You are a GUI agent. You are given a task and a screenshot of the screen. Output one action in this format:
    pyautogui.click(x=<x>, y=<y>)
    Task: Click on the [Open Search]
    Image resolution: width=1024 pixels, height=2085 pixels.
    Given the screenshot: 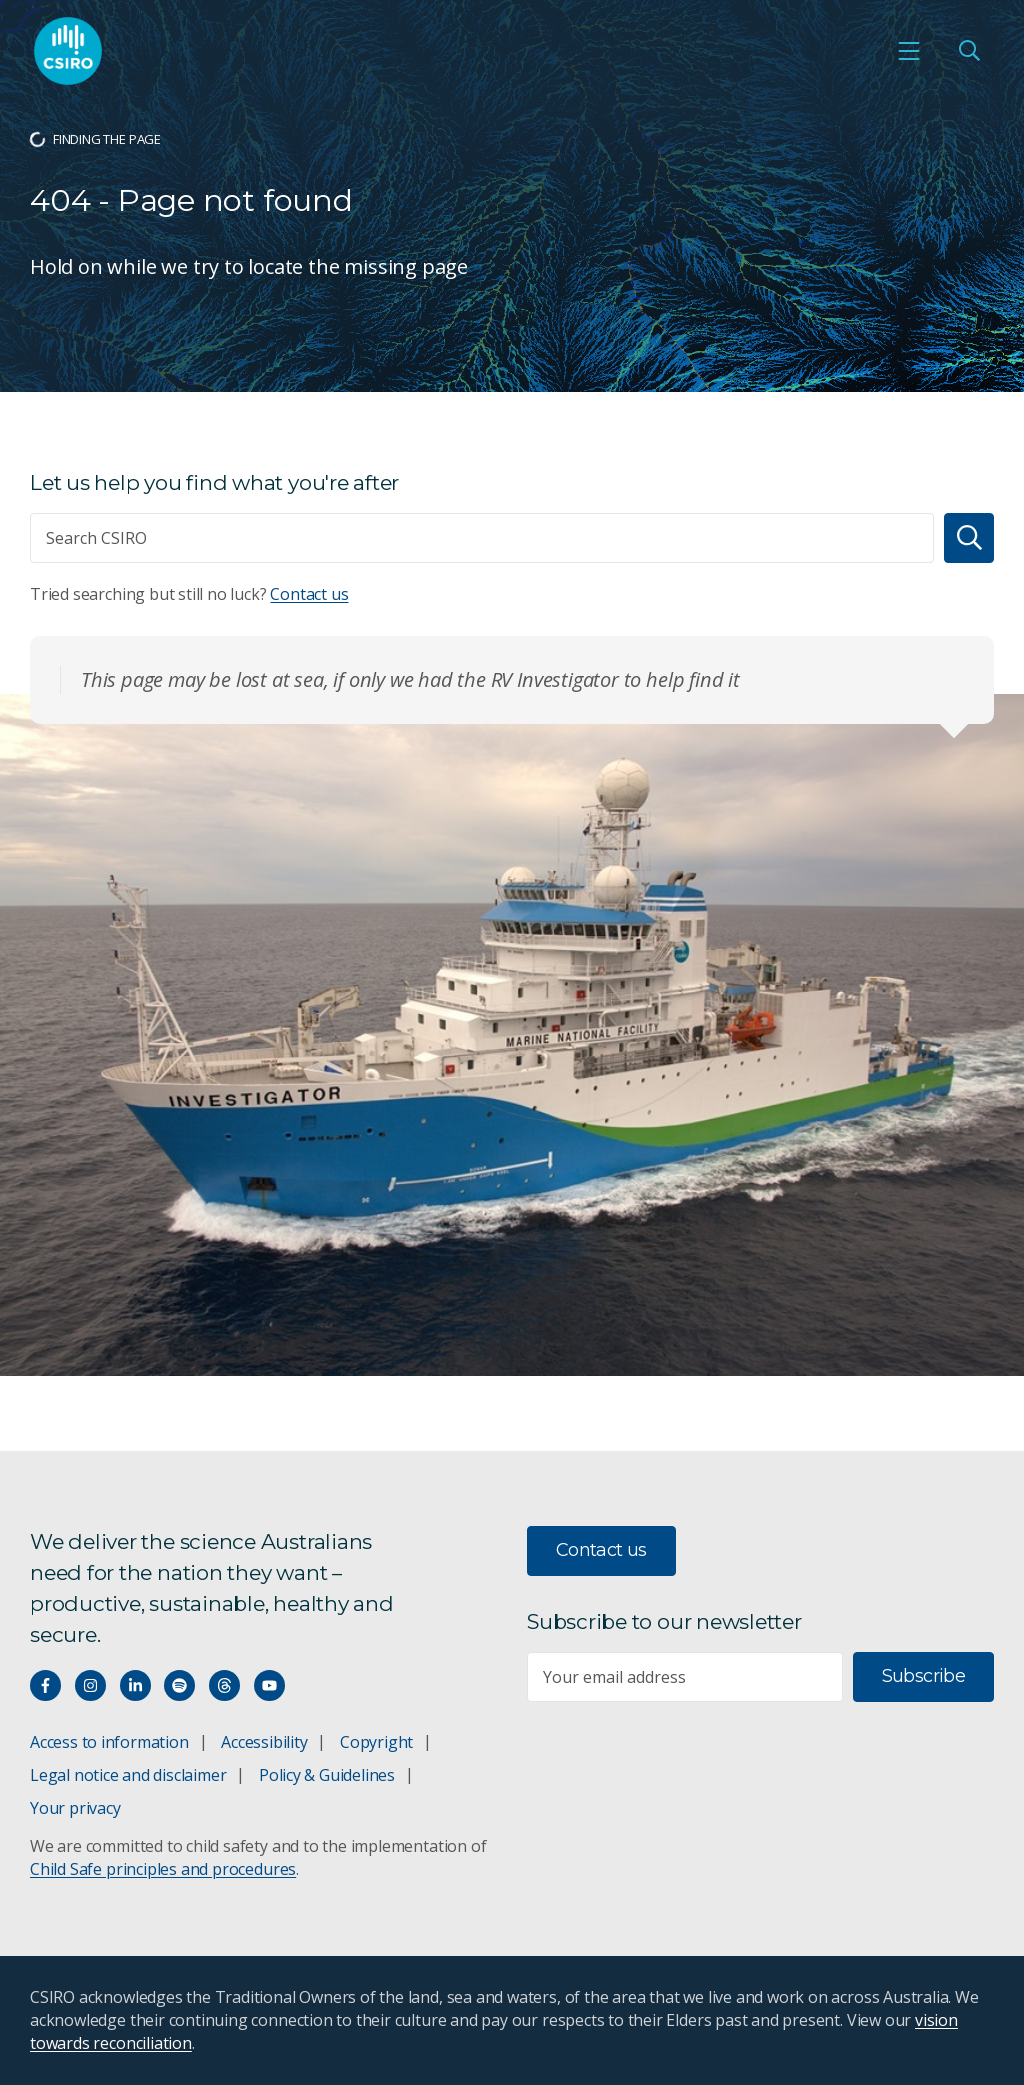 What is the action you would take?
    pyautogui.click(x=969, y=51)
    